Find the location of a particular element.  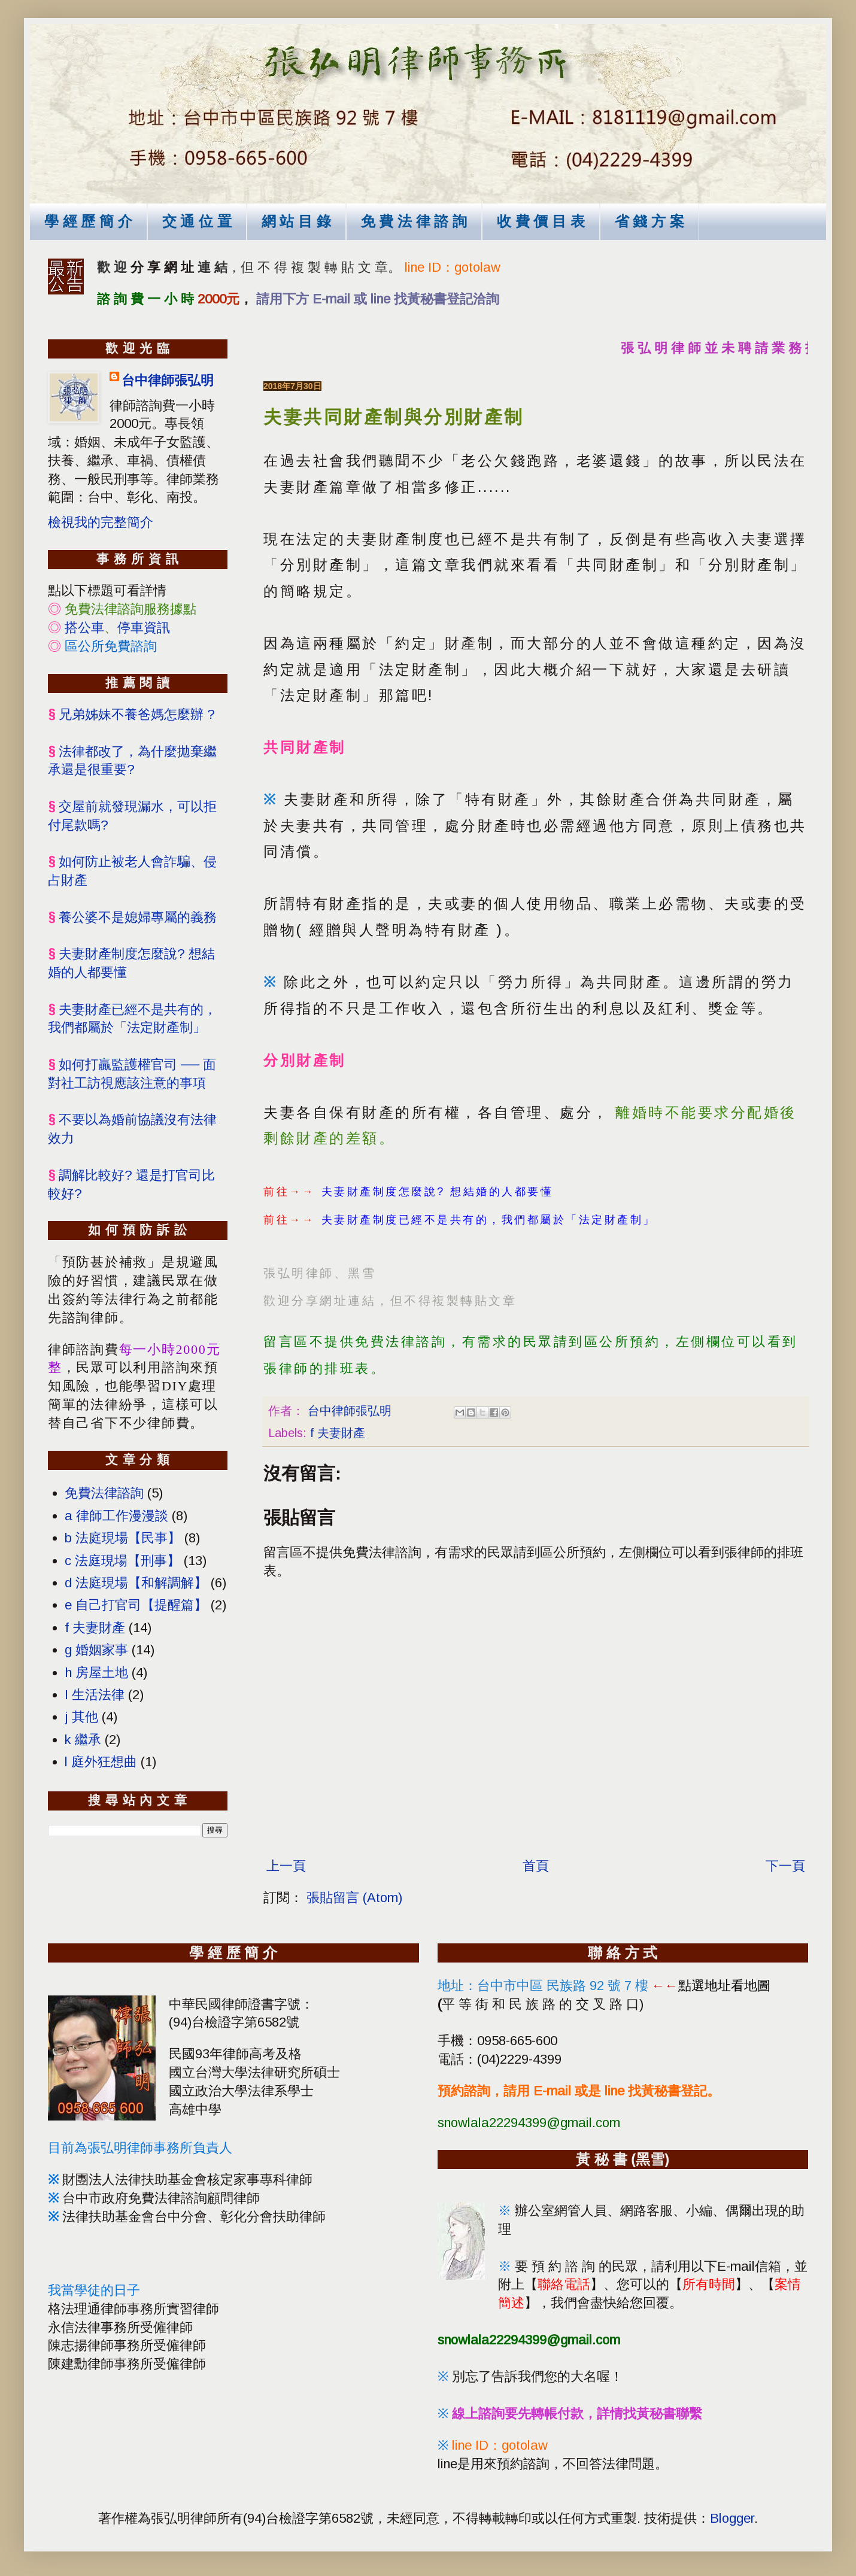

下一頁 is located at coordinates (785, 1865).